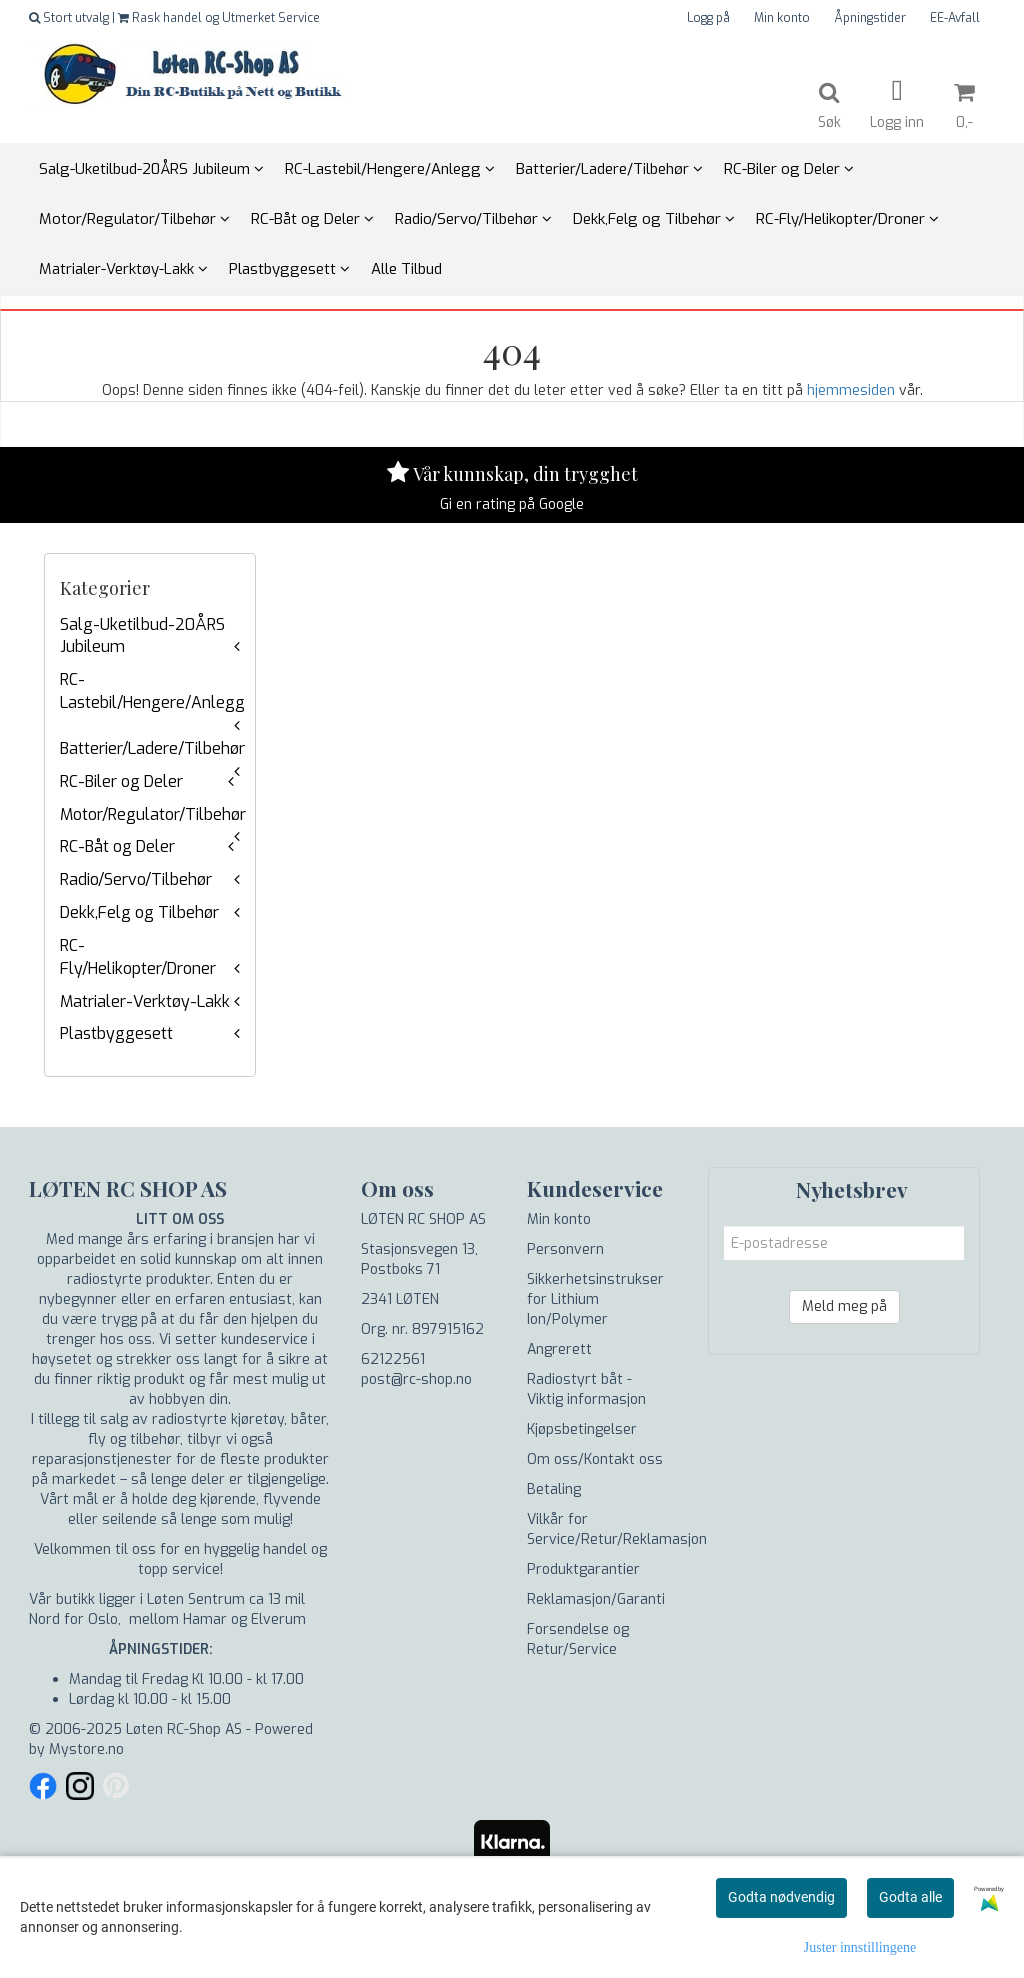  What do you see at coordinates (116, 1033) in the screenshot?
I see `Plastbyggesett` at bounding box center [116, 1033].